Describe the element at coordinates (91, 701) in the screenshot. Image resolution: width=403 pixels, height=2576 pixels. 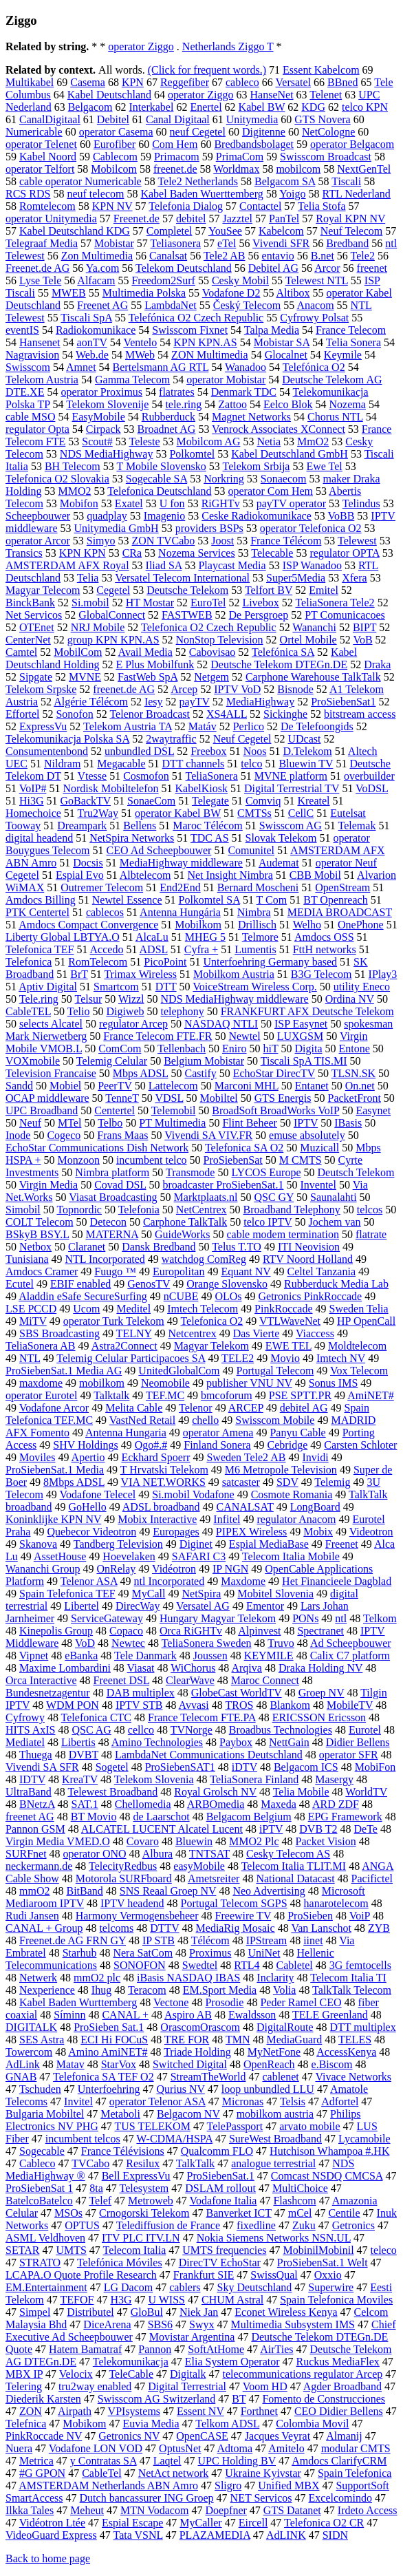
I see `Algérie Télécom` at that location.